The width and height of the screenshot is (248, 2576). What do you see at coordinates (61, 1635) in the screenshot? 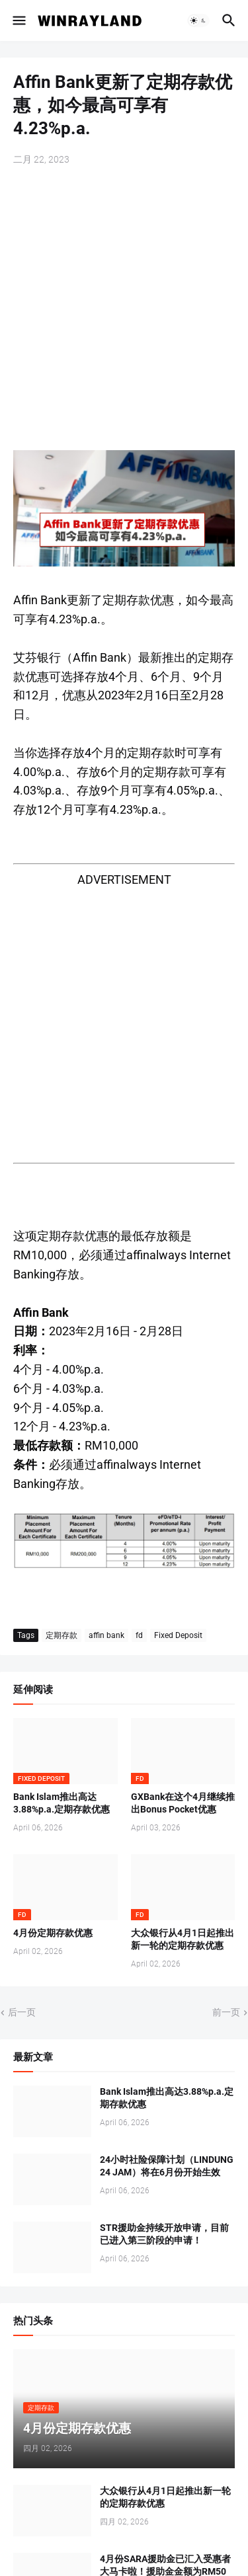
I see `定期存款` at bounding box center [61, 1635].